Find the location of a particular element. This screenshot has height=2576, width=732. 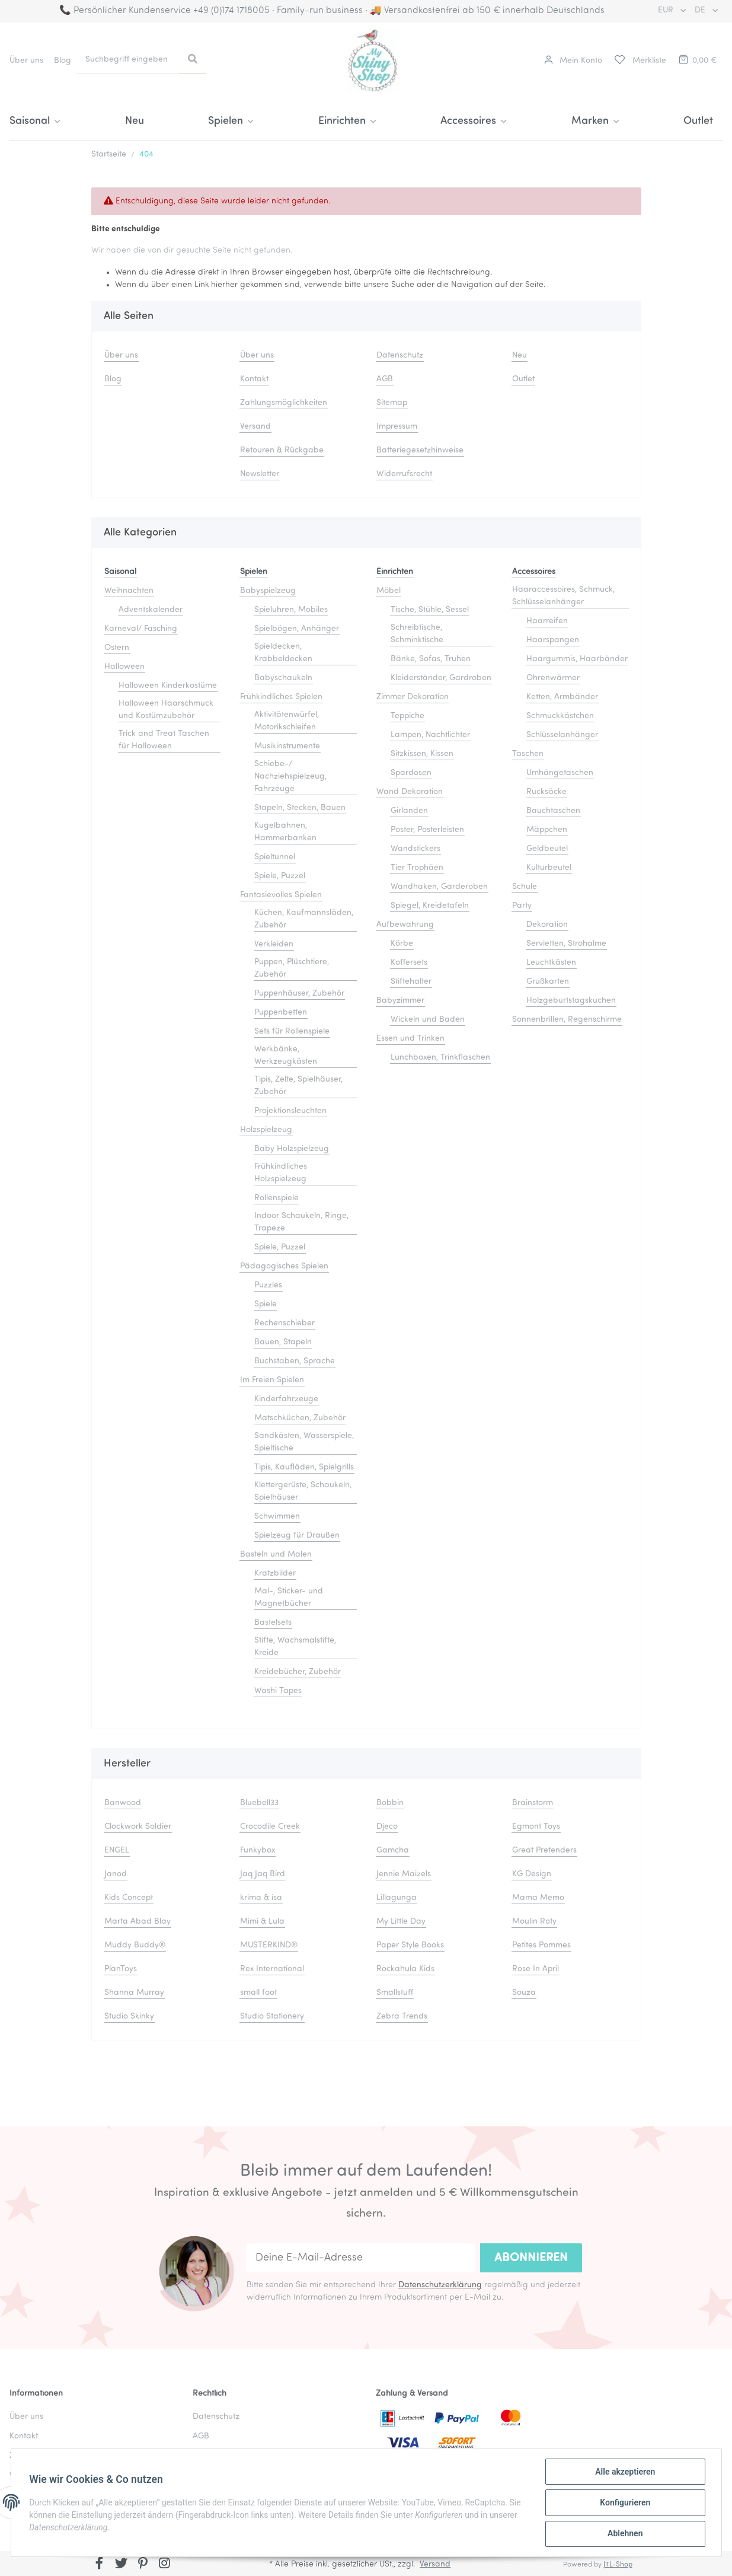

Umhängetaschen is located at coordinates (559, 773).